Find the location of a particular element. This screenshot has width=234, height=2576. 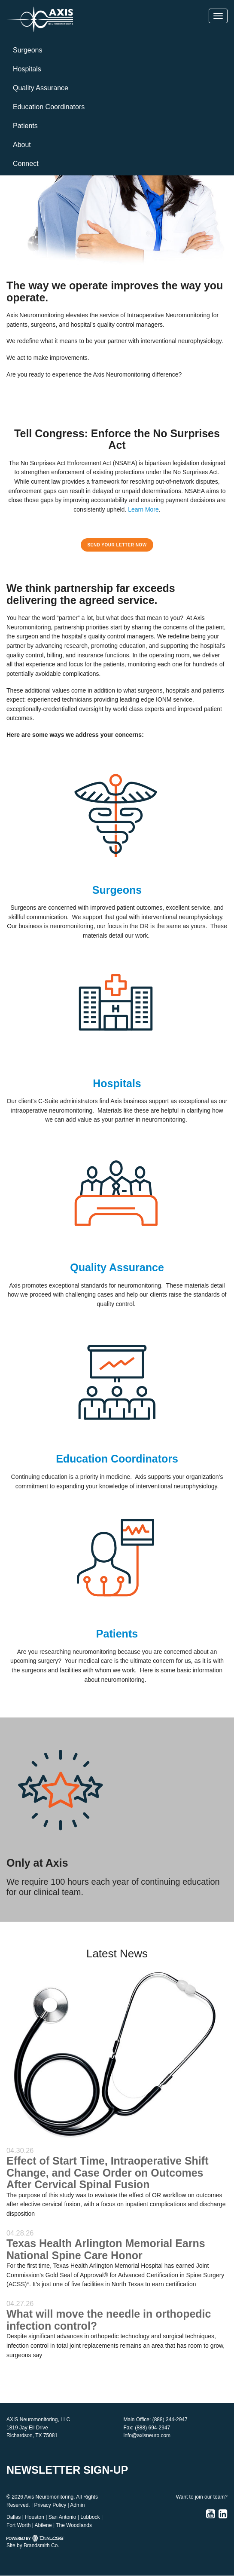

What will move the needle in orthopedic infection control? is located at coordinates (108, 2320).